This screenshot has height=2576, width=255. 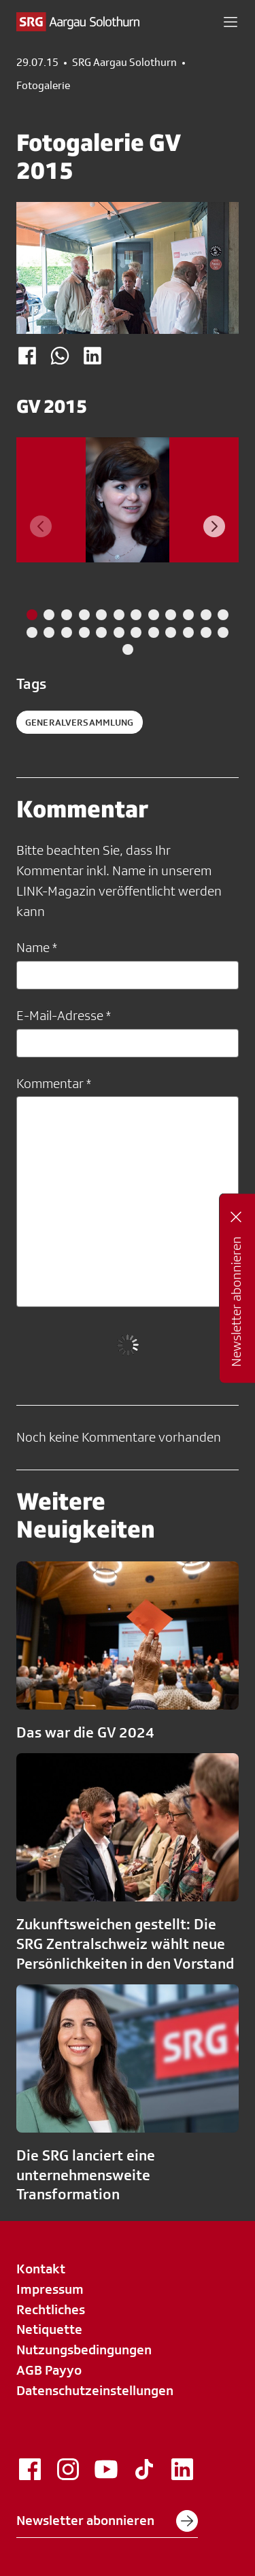 I want to click on Netiquette, so click(x=49, y=2329).